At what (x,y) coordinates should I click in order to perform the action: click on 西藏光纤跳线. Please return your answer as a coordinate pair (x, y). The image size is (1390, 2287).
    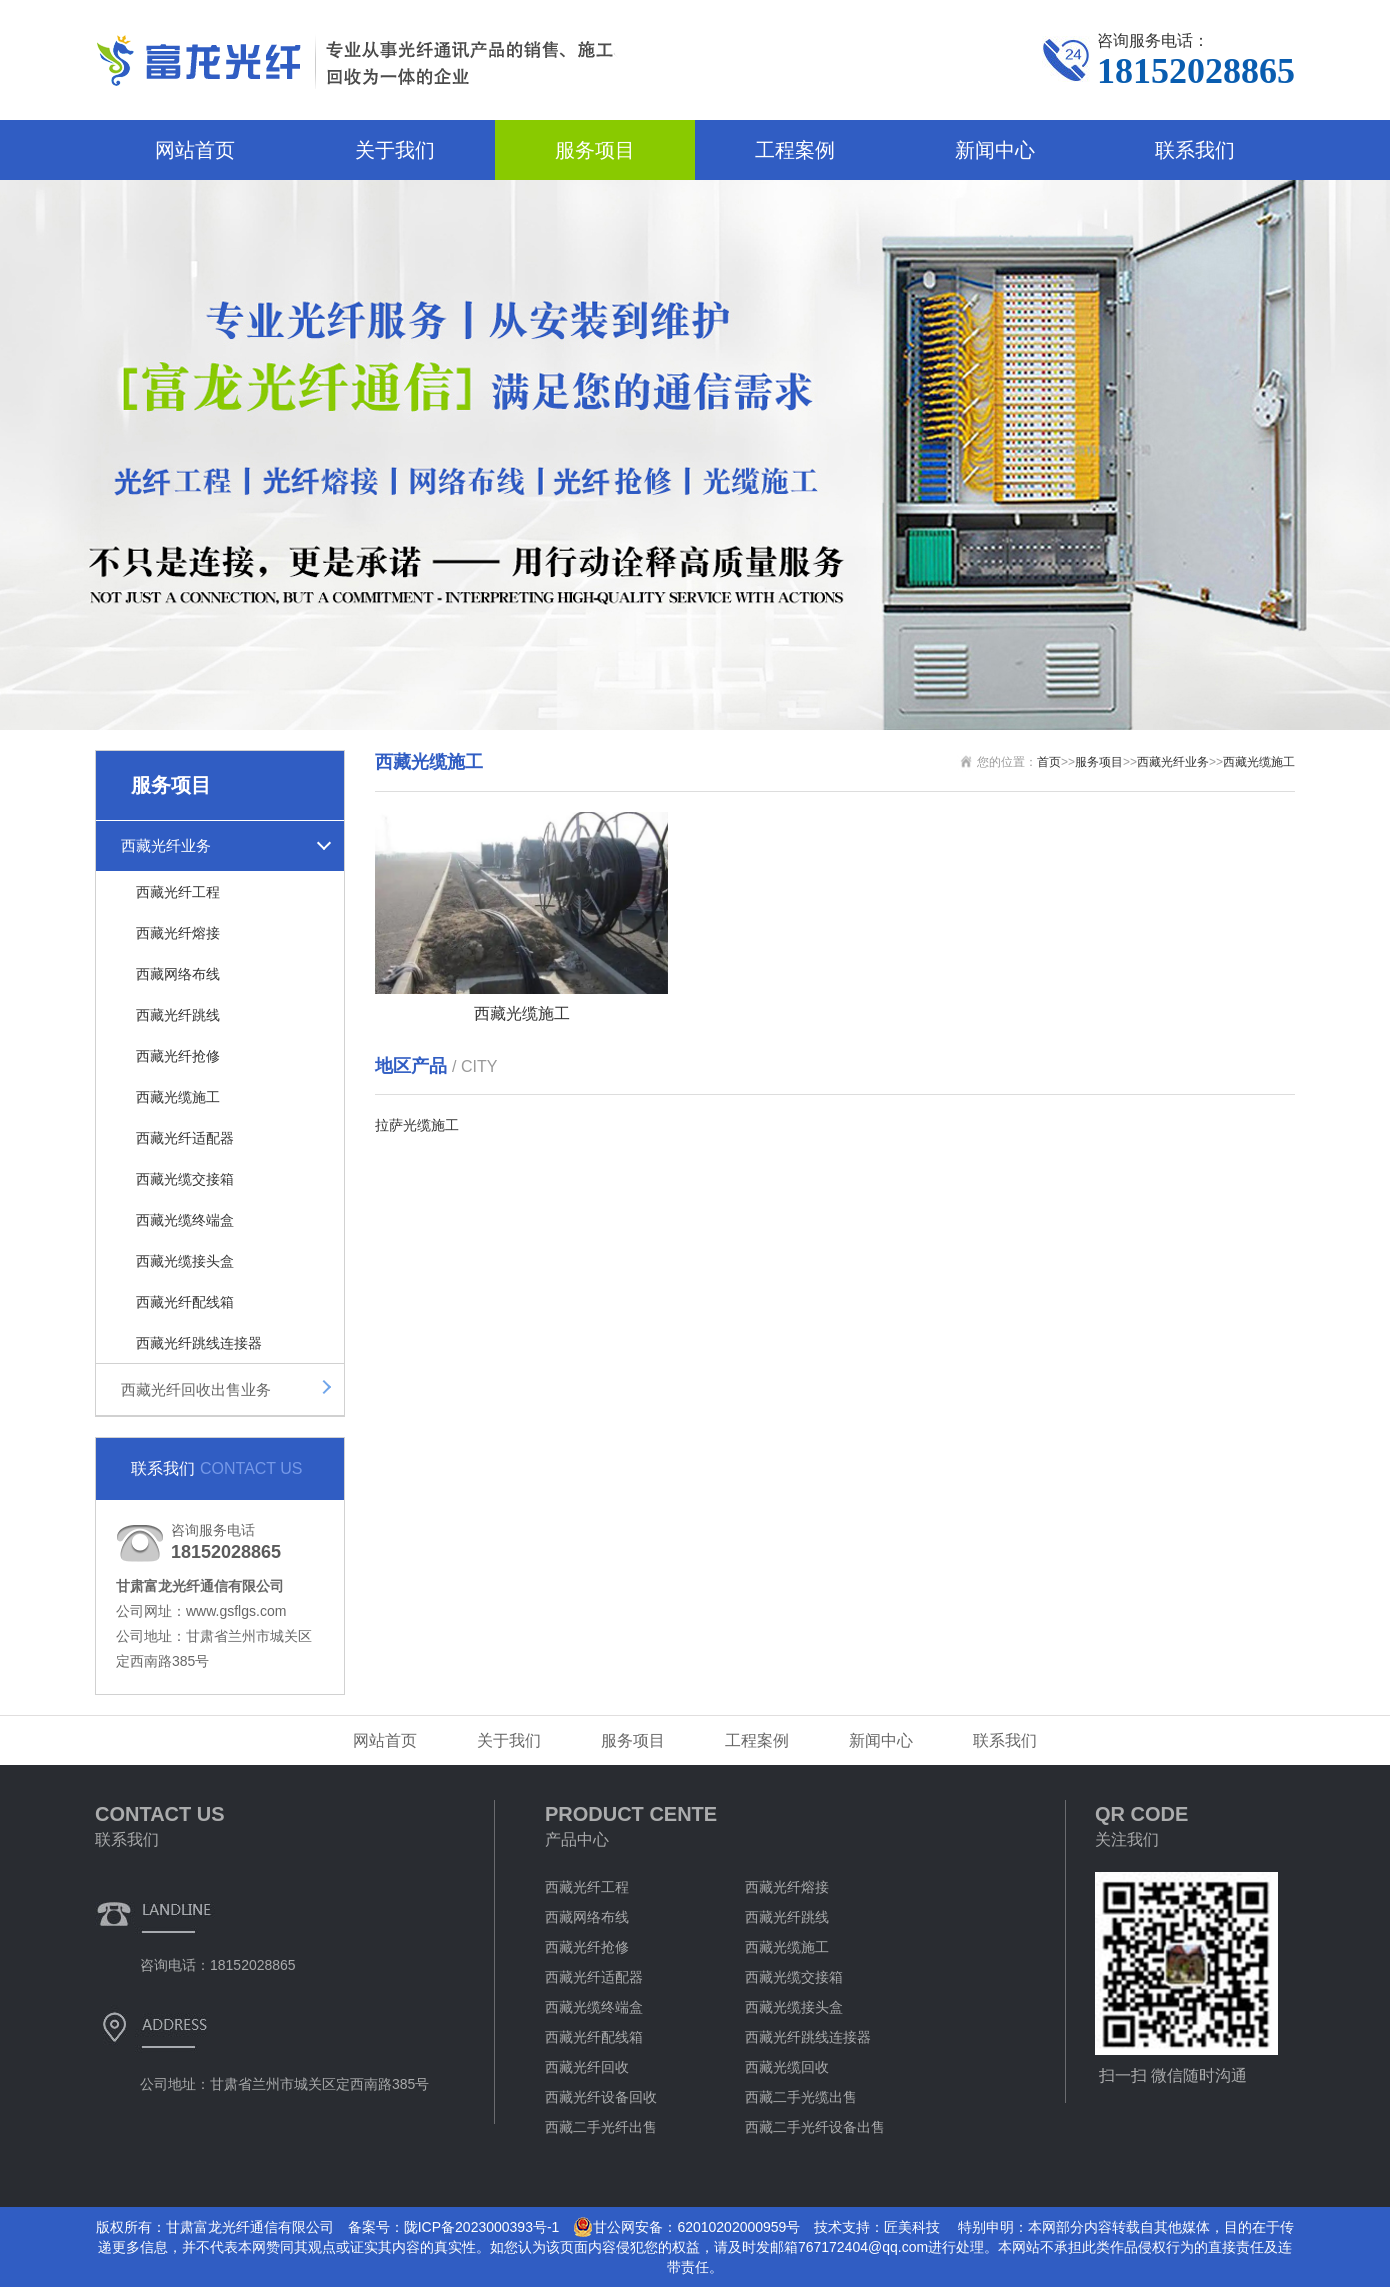
    Looking at the image, I should click on (178, 1015).